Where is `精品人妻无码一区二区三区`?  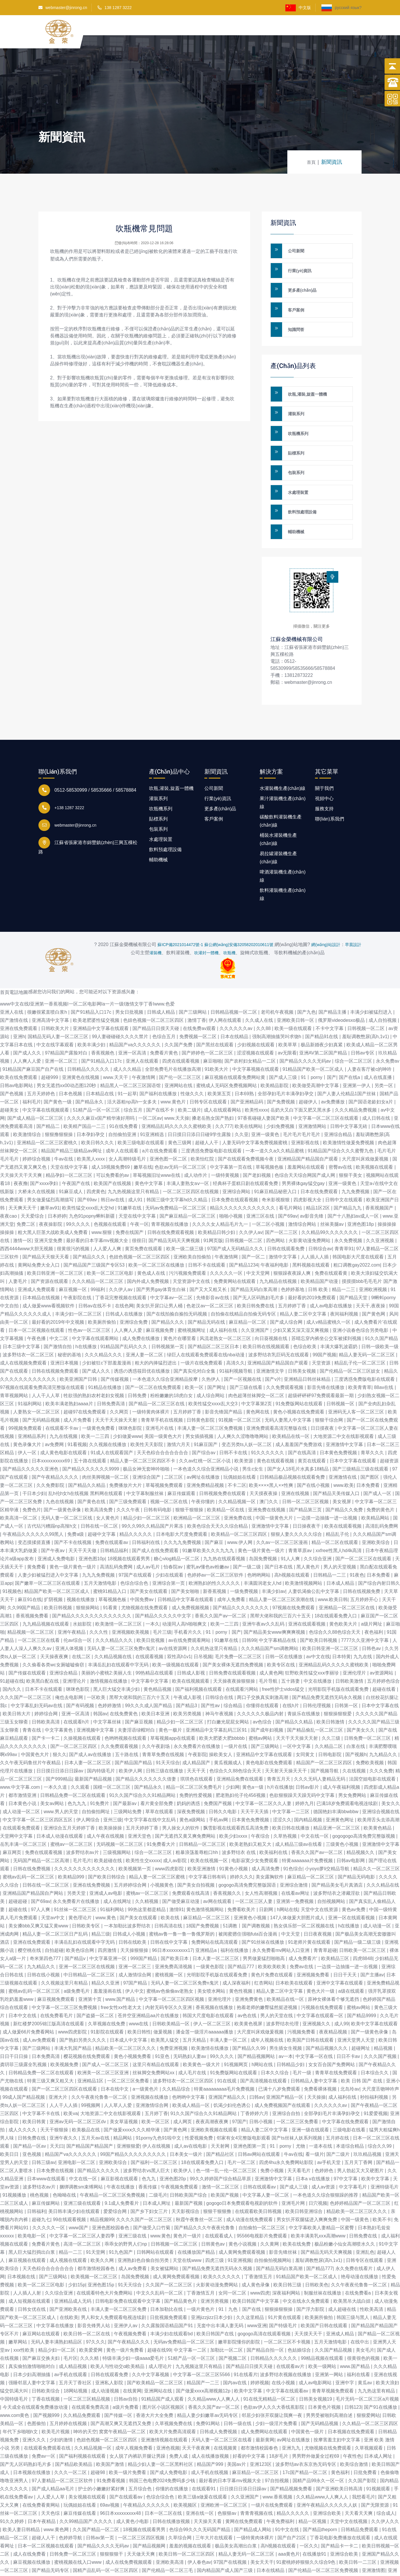 精品人妻无码一区二区三区 is located at coordinates (367, 1315).